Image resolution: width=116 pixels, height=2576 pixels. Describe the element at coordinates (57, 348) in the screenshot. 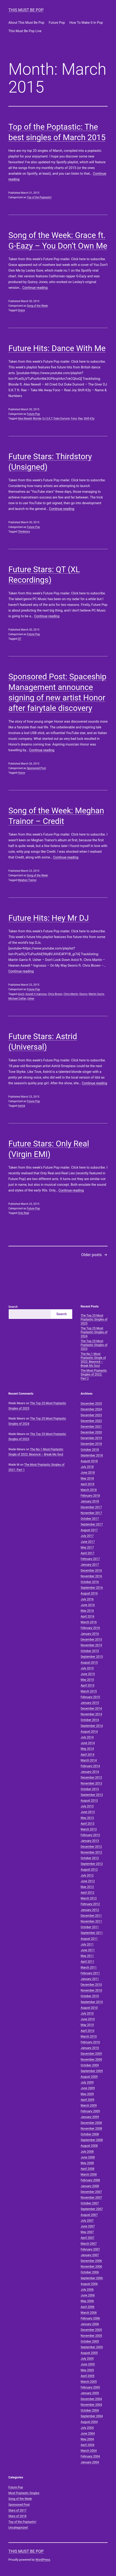

I see `Future Hits: Dance With Me` at that location.